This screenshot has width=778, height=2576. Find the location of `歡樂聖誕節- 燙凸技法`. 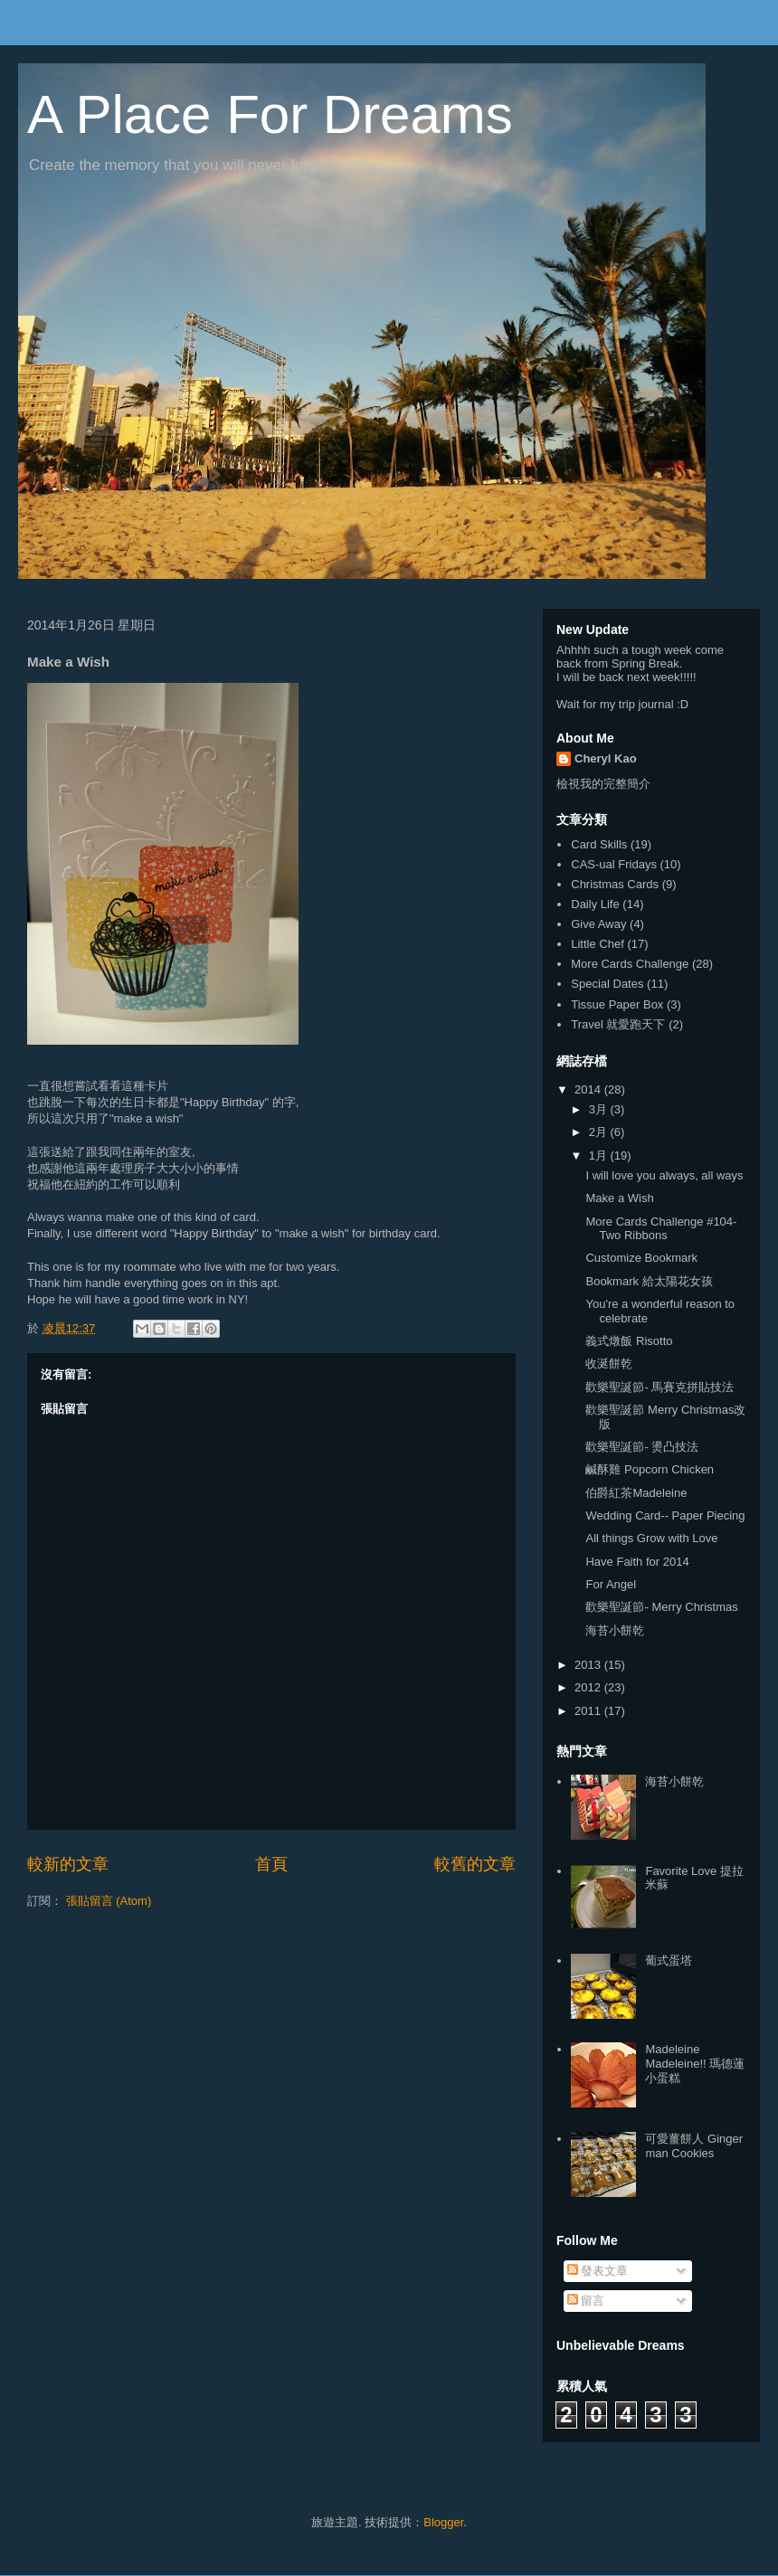

歡樂聖誕節- 燙凸技法 is located at coordinates (641, 1447).